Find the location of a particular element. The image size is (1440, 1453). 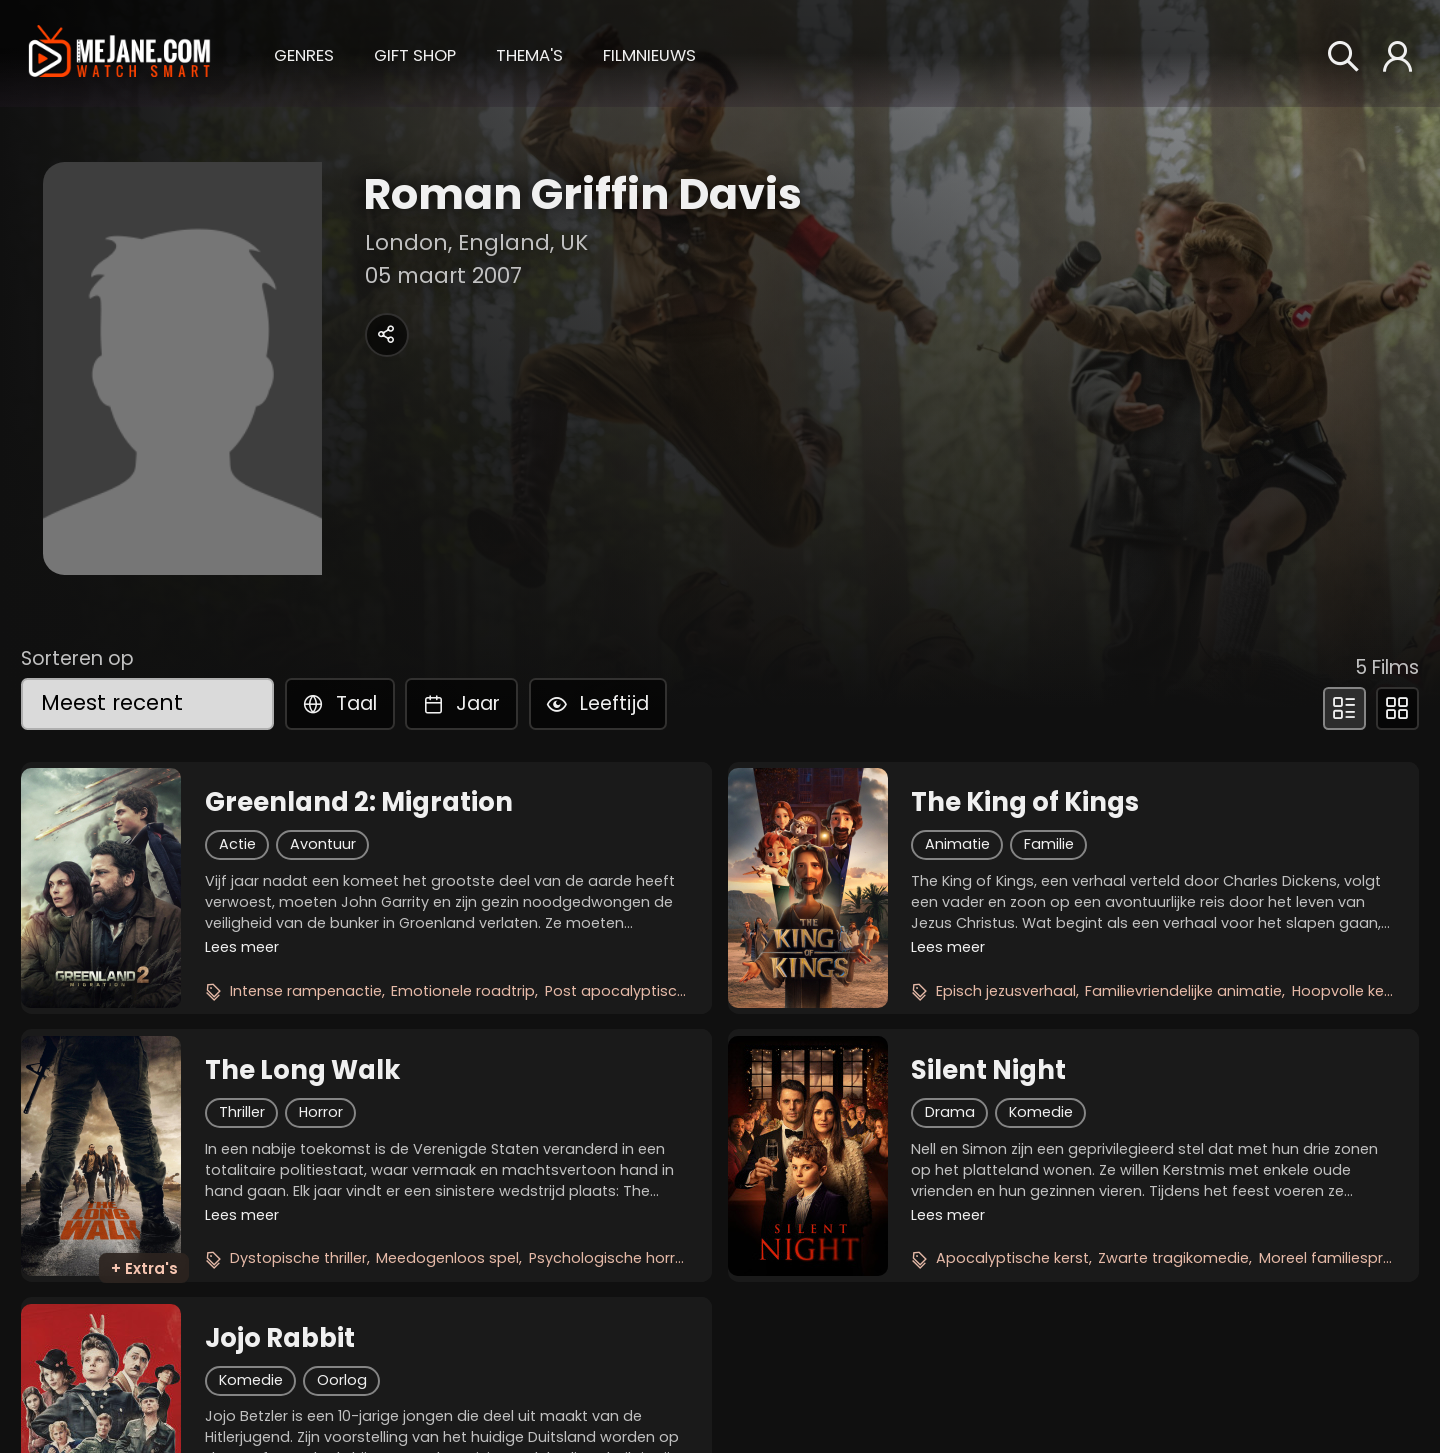

The King of Kings is located at coordinates (1025, 802).